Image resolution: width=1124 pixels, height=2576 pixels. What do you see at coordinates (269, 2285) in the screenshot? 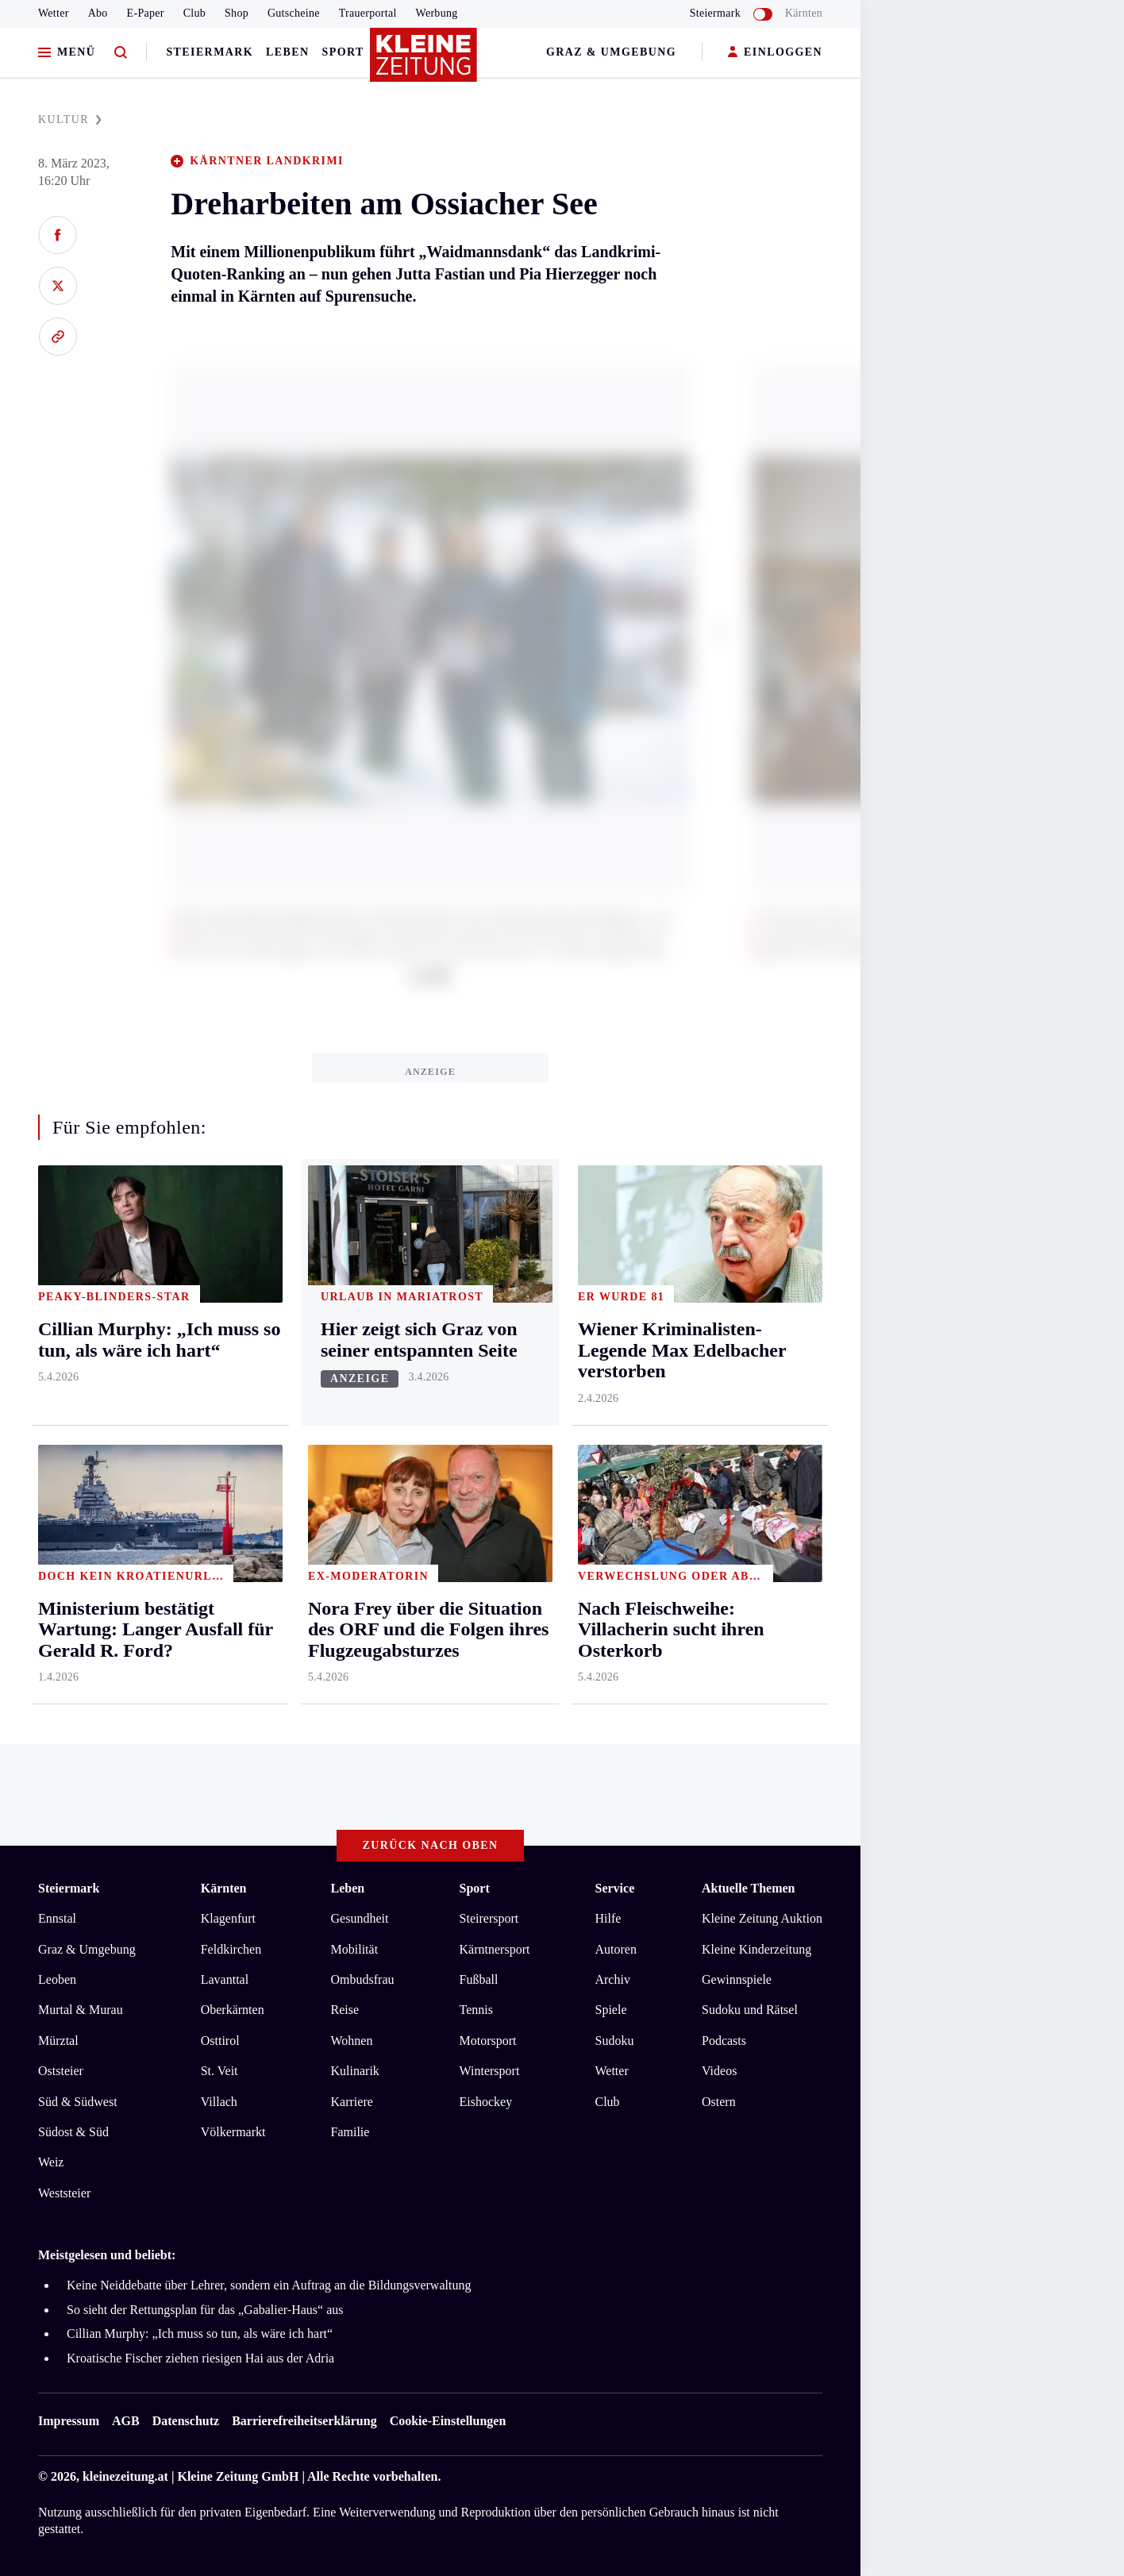
I see `Keine Neiddebatte über Lehrer, sondern ein Auftrag an die Bildungsverwaltung` at bounding box center [269, 2285].